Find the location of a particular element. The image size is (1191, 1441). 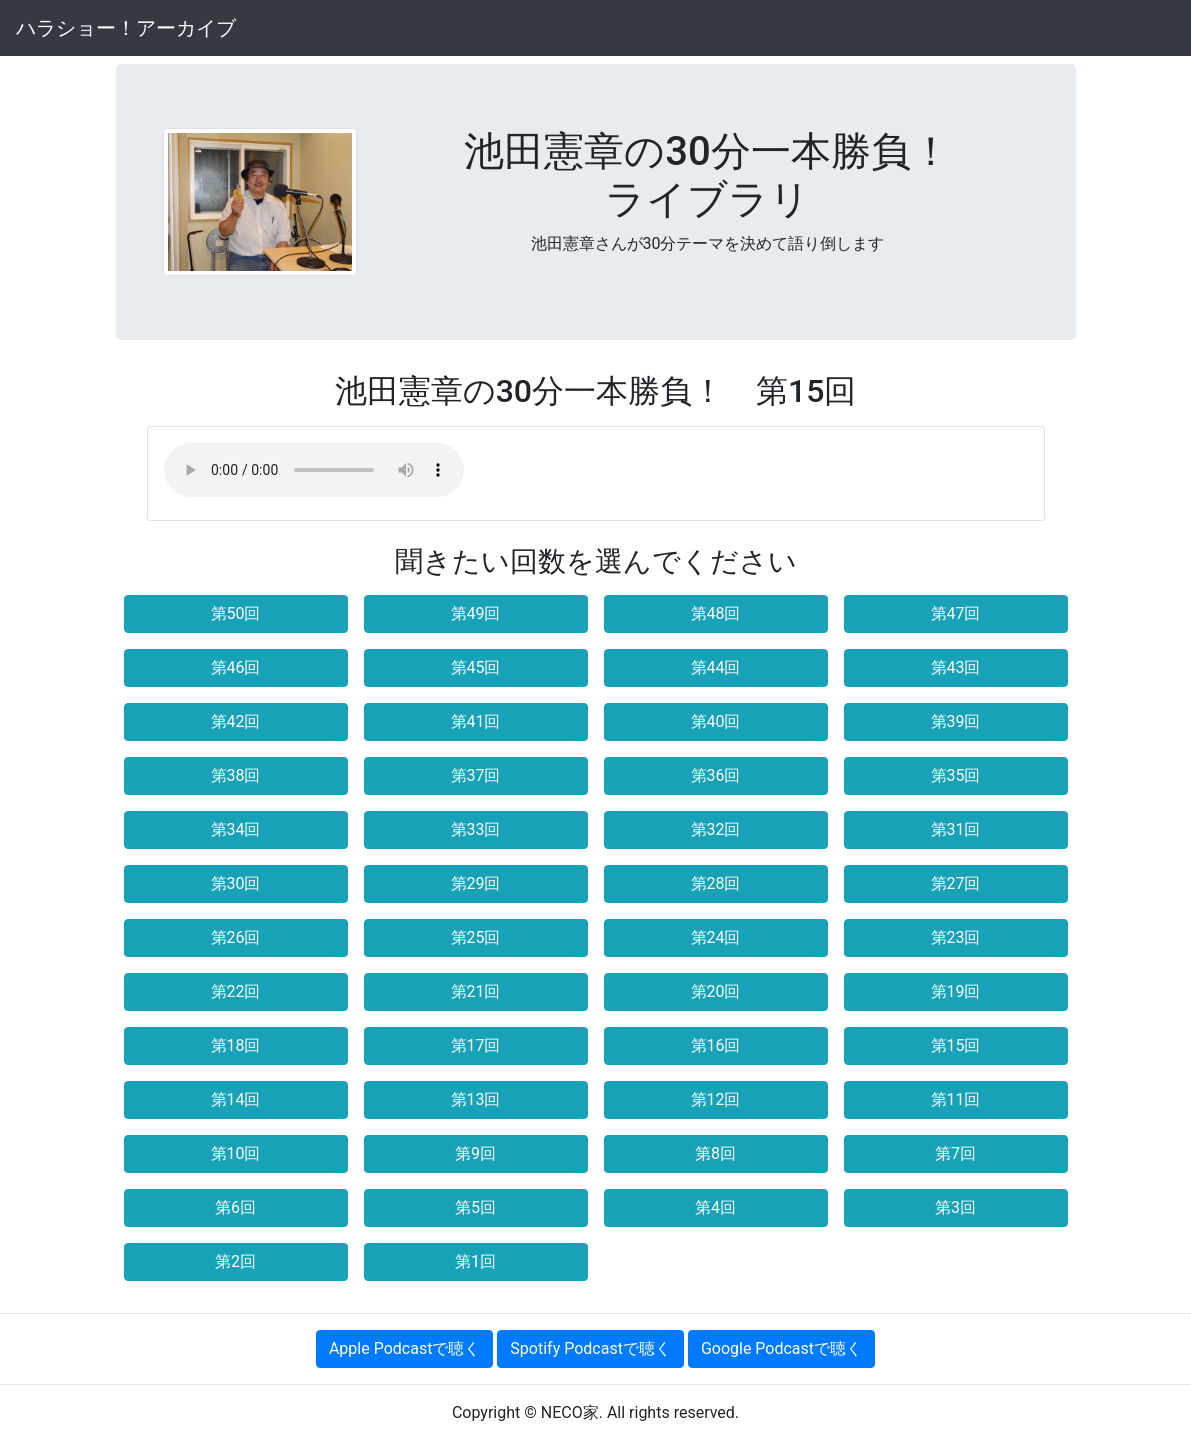

第47回 is located at coordinates (956, 613).